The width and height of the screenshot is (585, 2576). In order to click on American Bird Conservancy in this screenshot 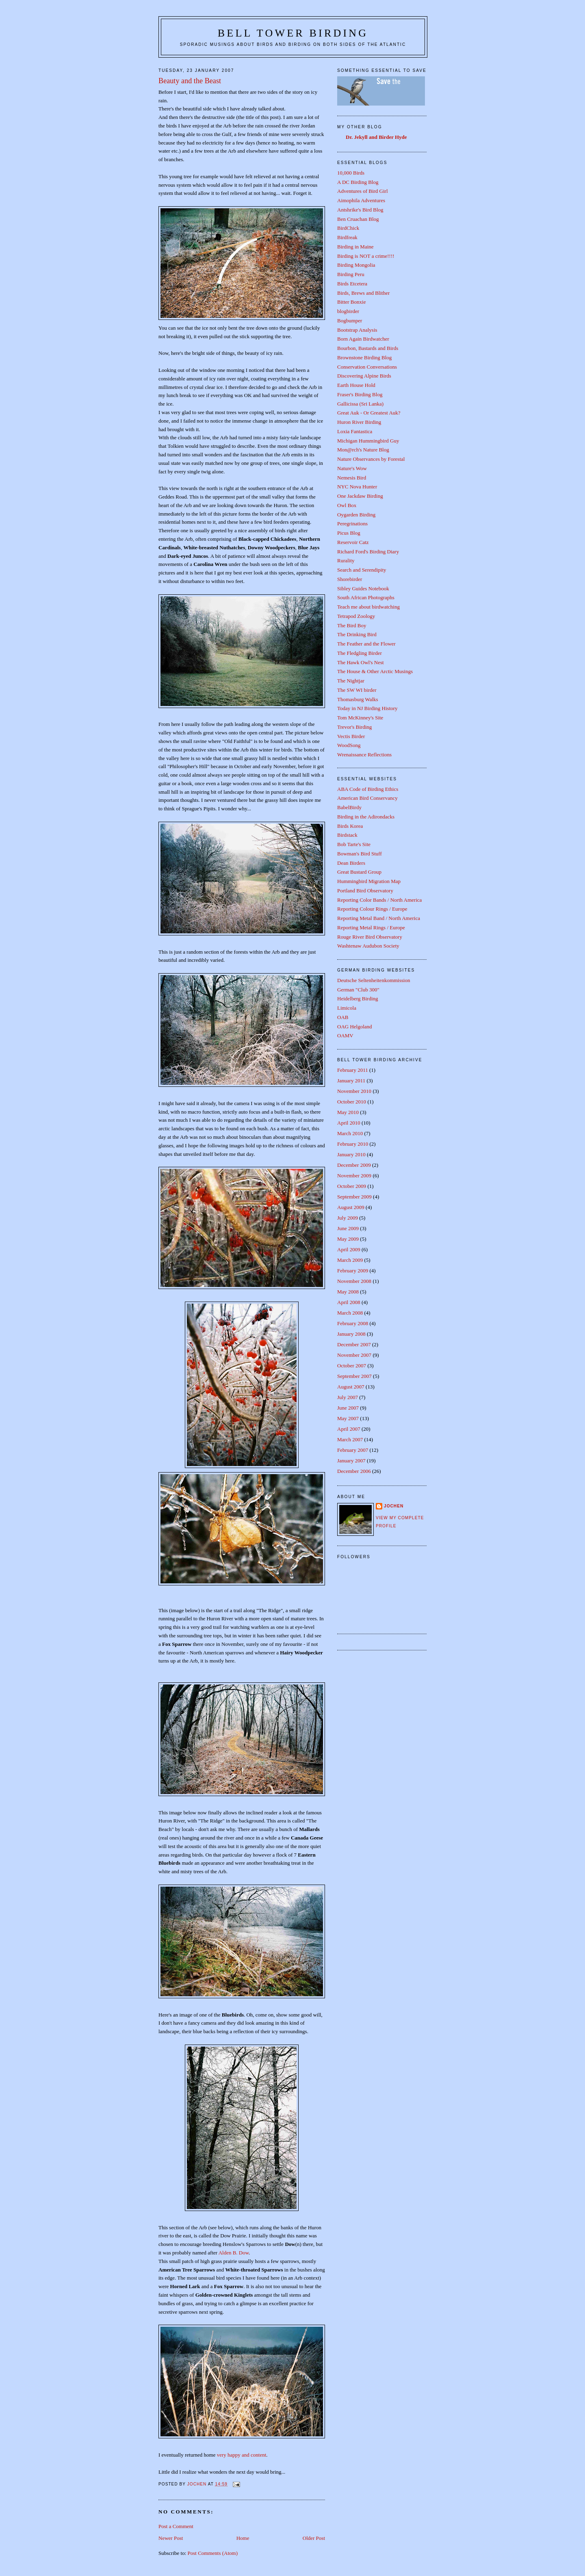, I will do `click(367, 798)`.